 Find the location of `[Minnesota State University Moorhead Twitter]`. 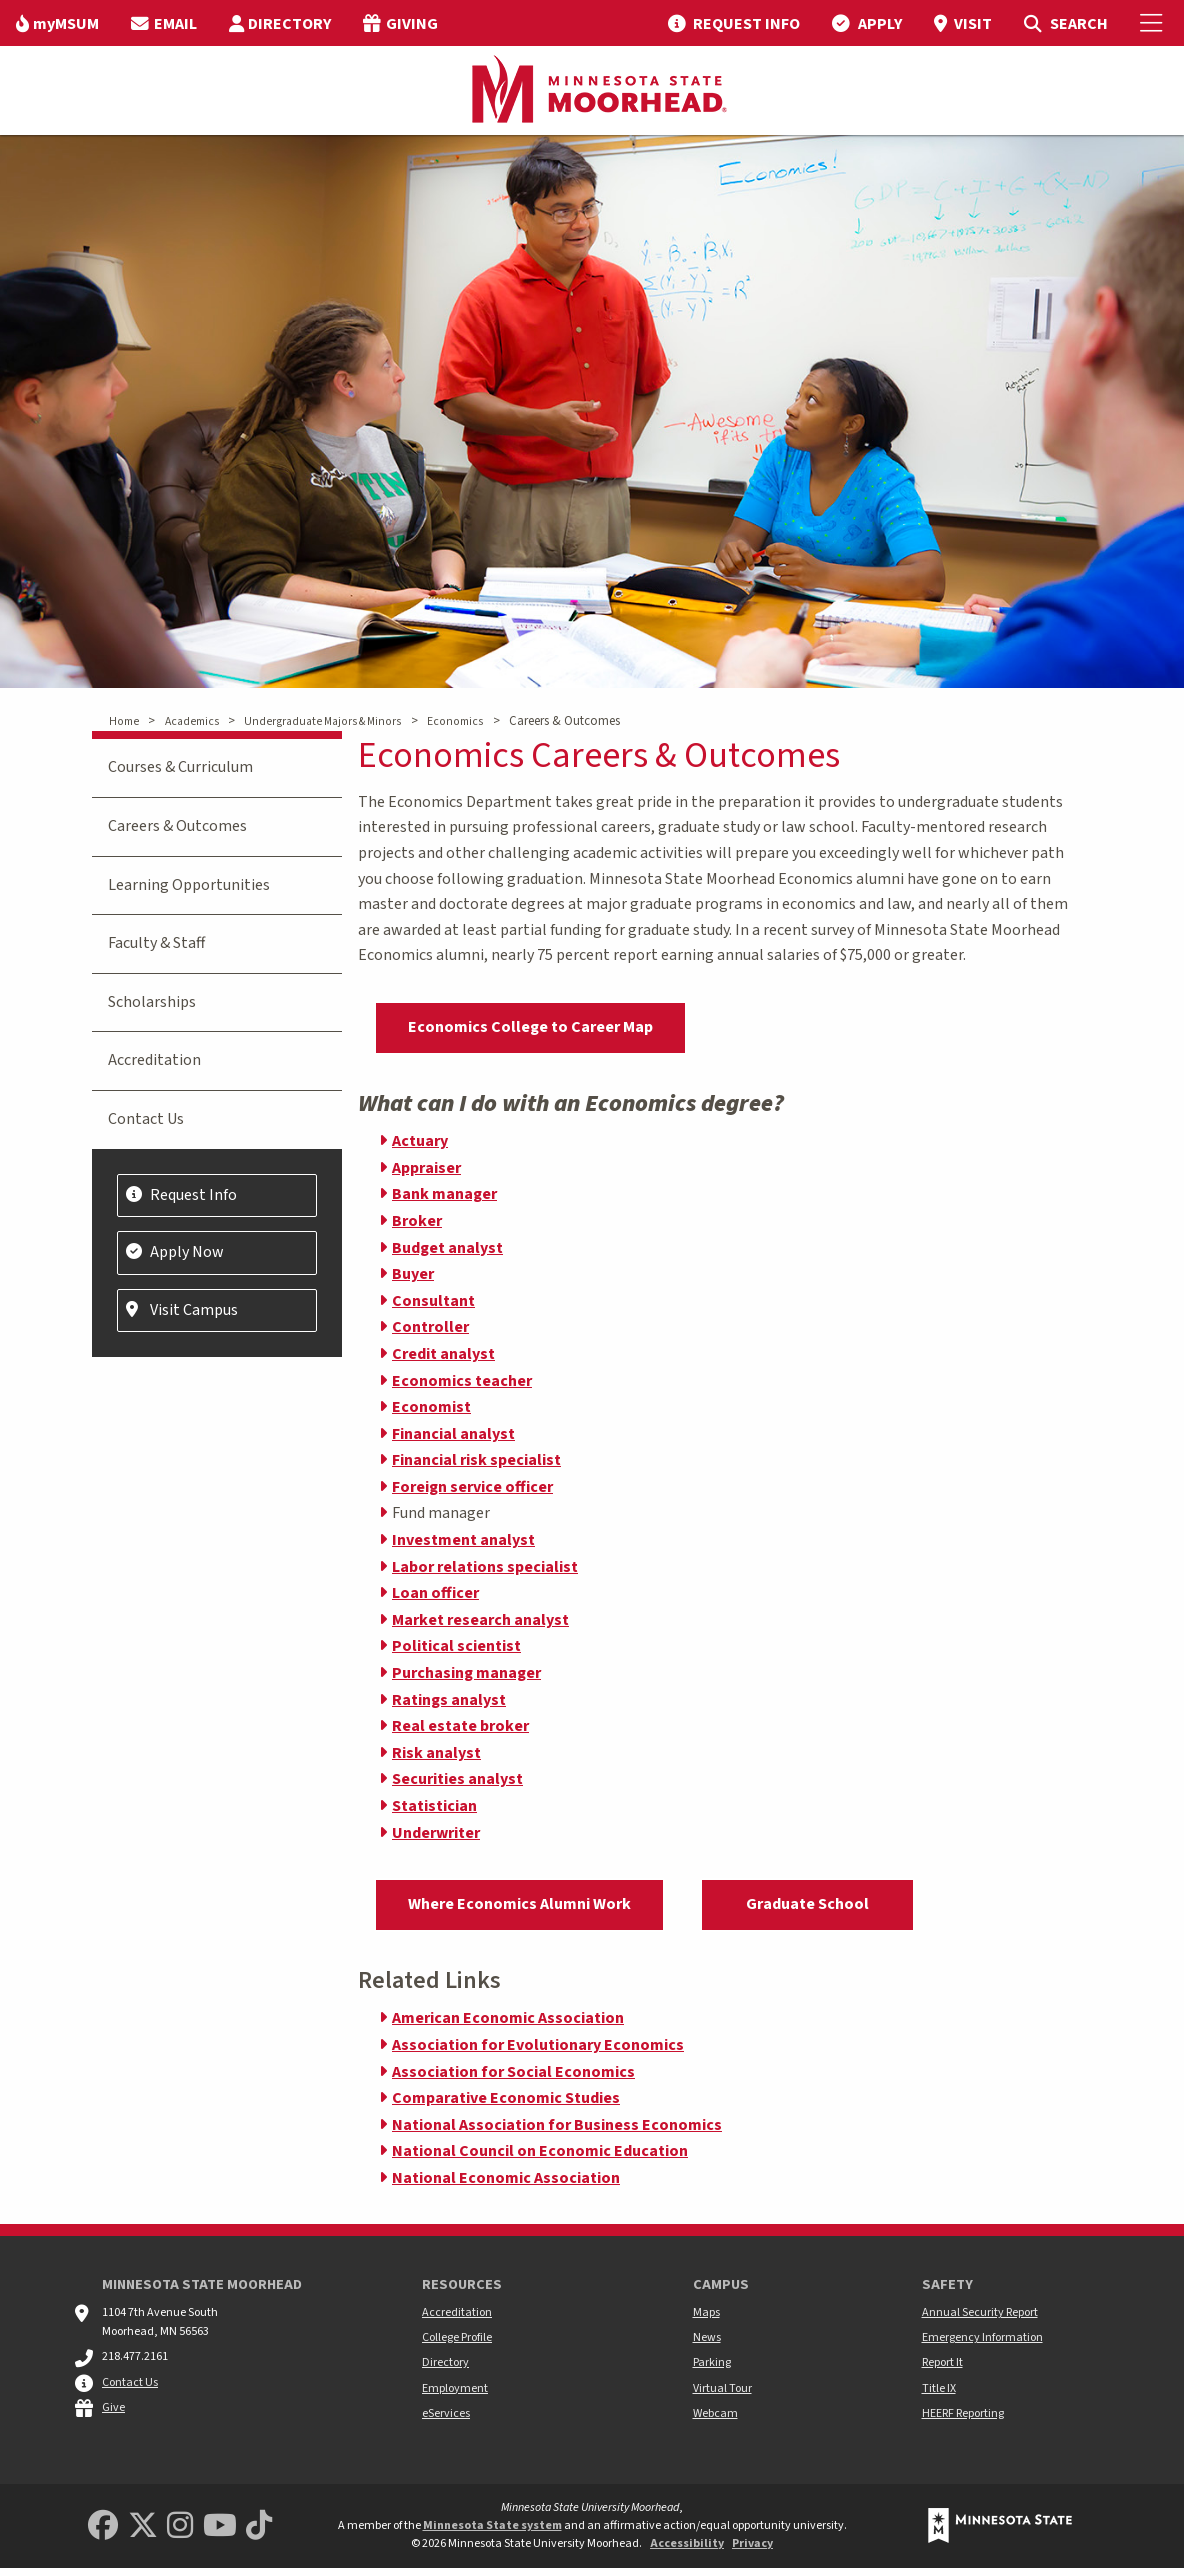

[Minnesota State University Moorhead Twitter] is located at coordinates (143, 2526).